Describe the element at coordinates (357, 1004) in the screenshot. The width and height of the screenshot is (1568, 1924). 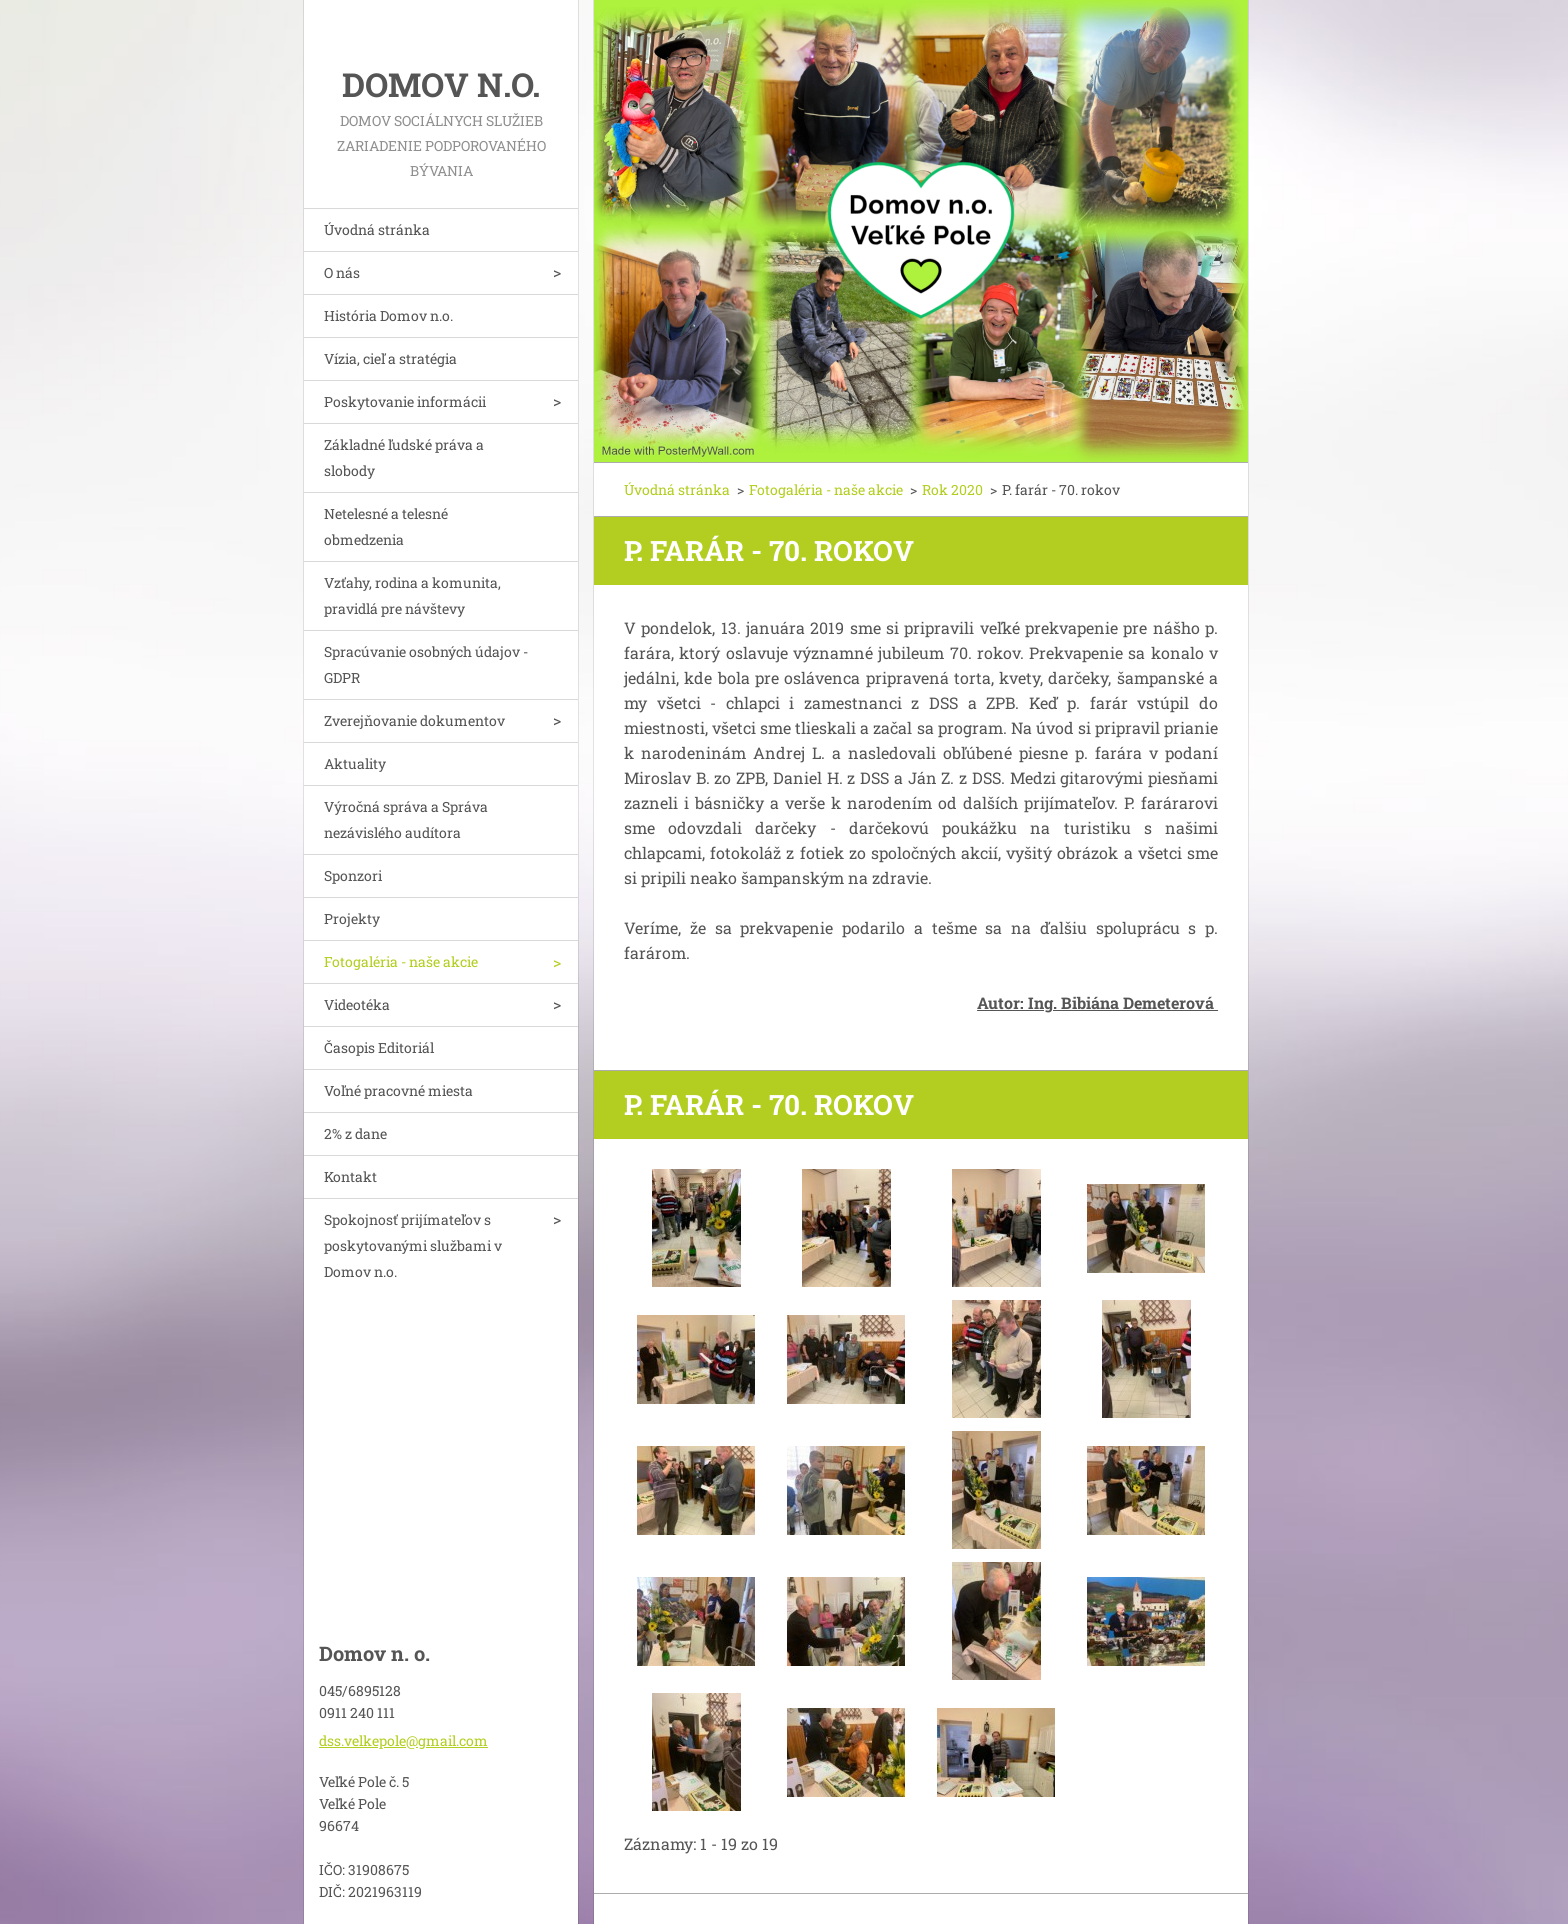
I see `Videotéka` at that location.